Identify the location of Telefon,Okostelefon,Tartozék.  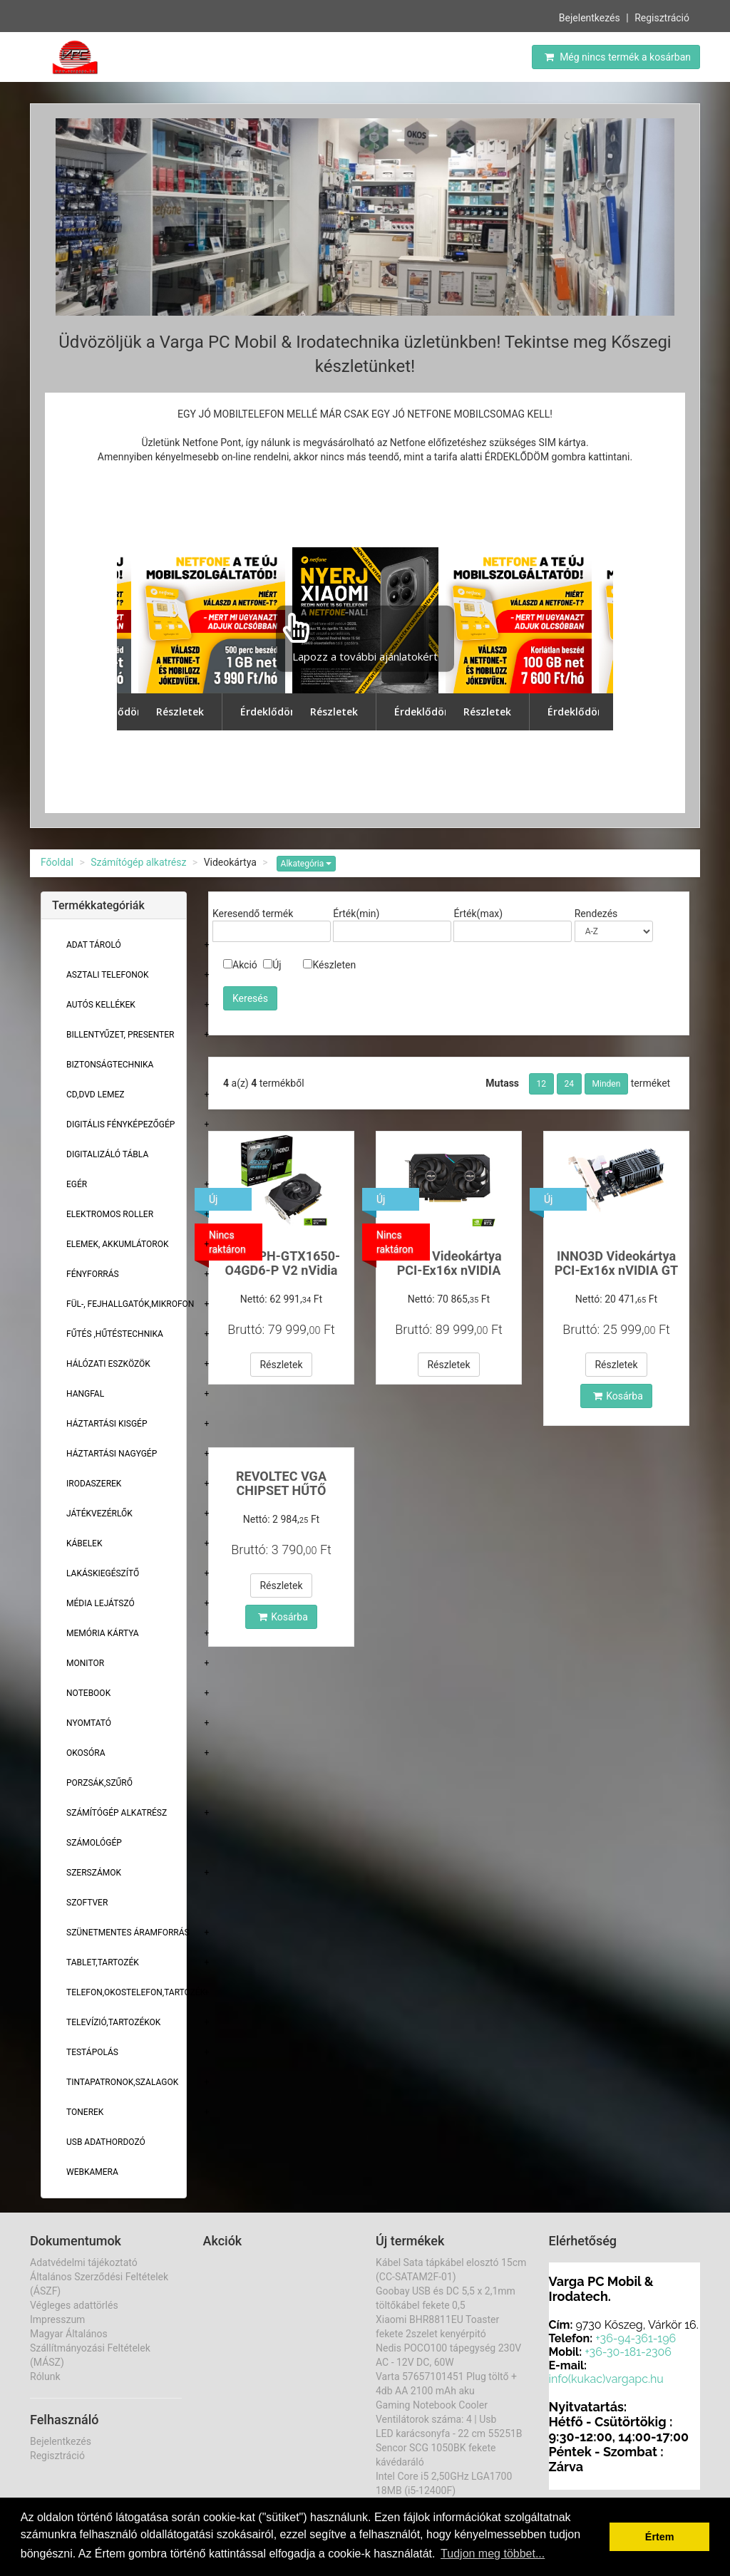
(135, 1992).